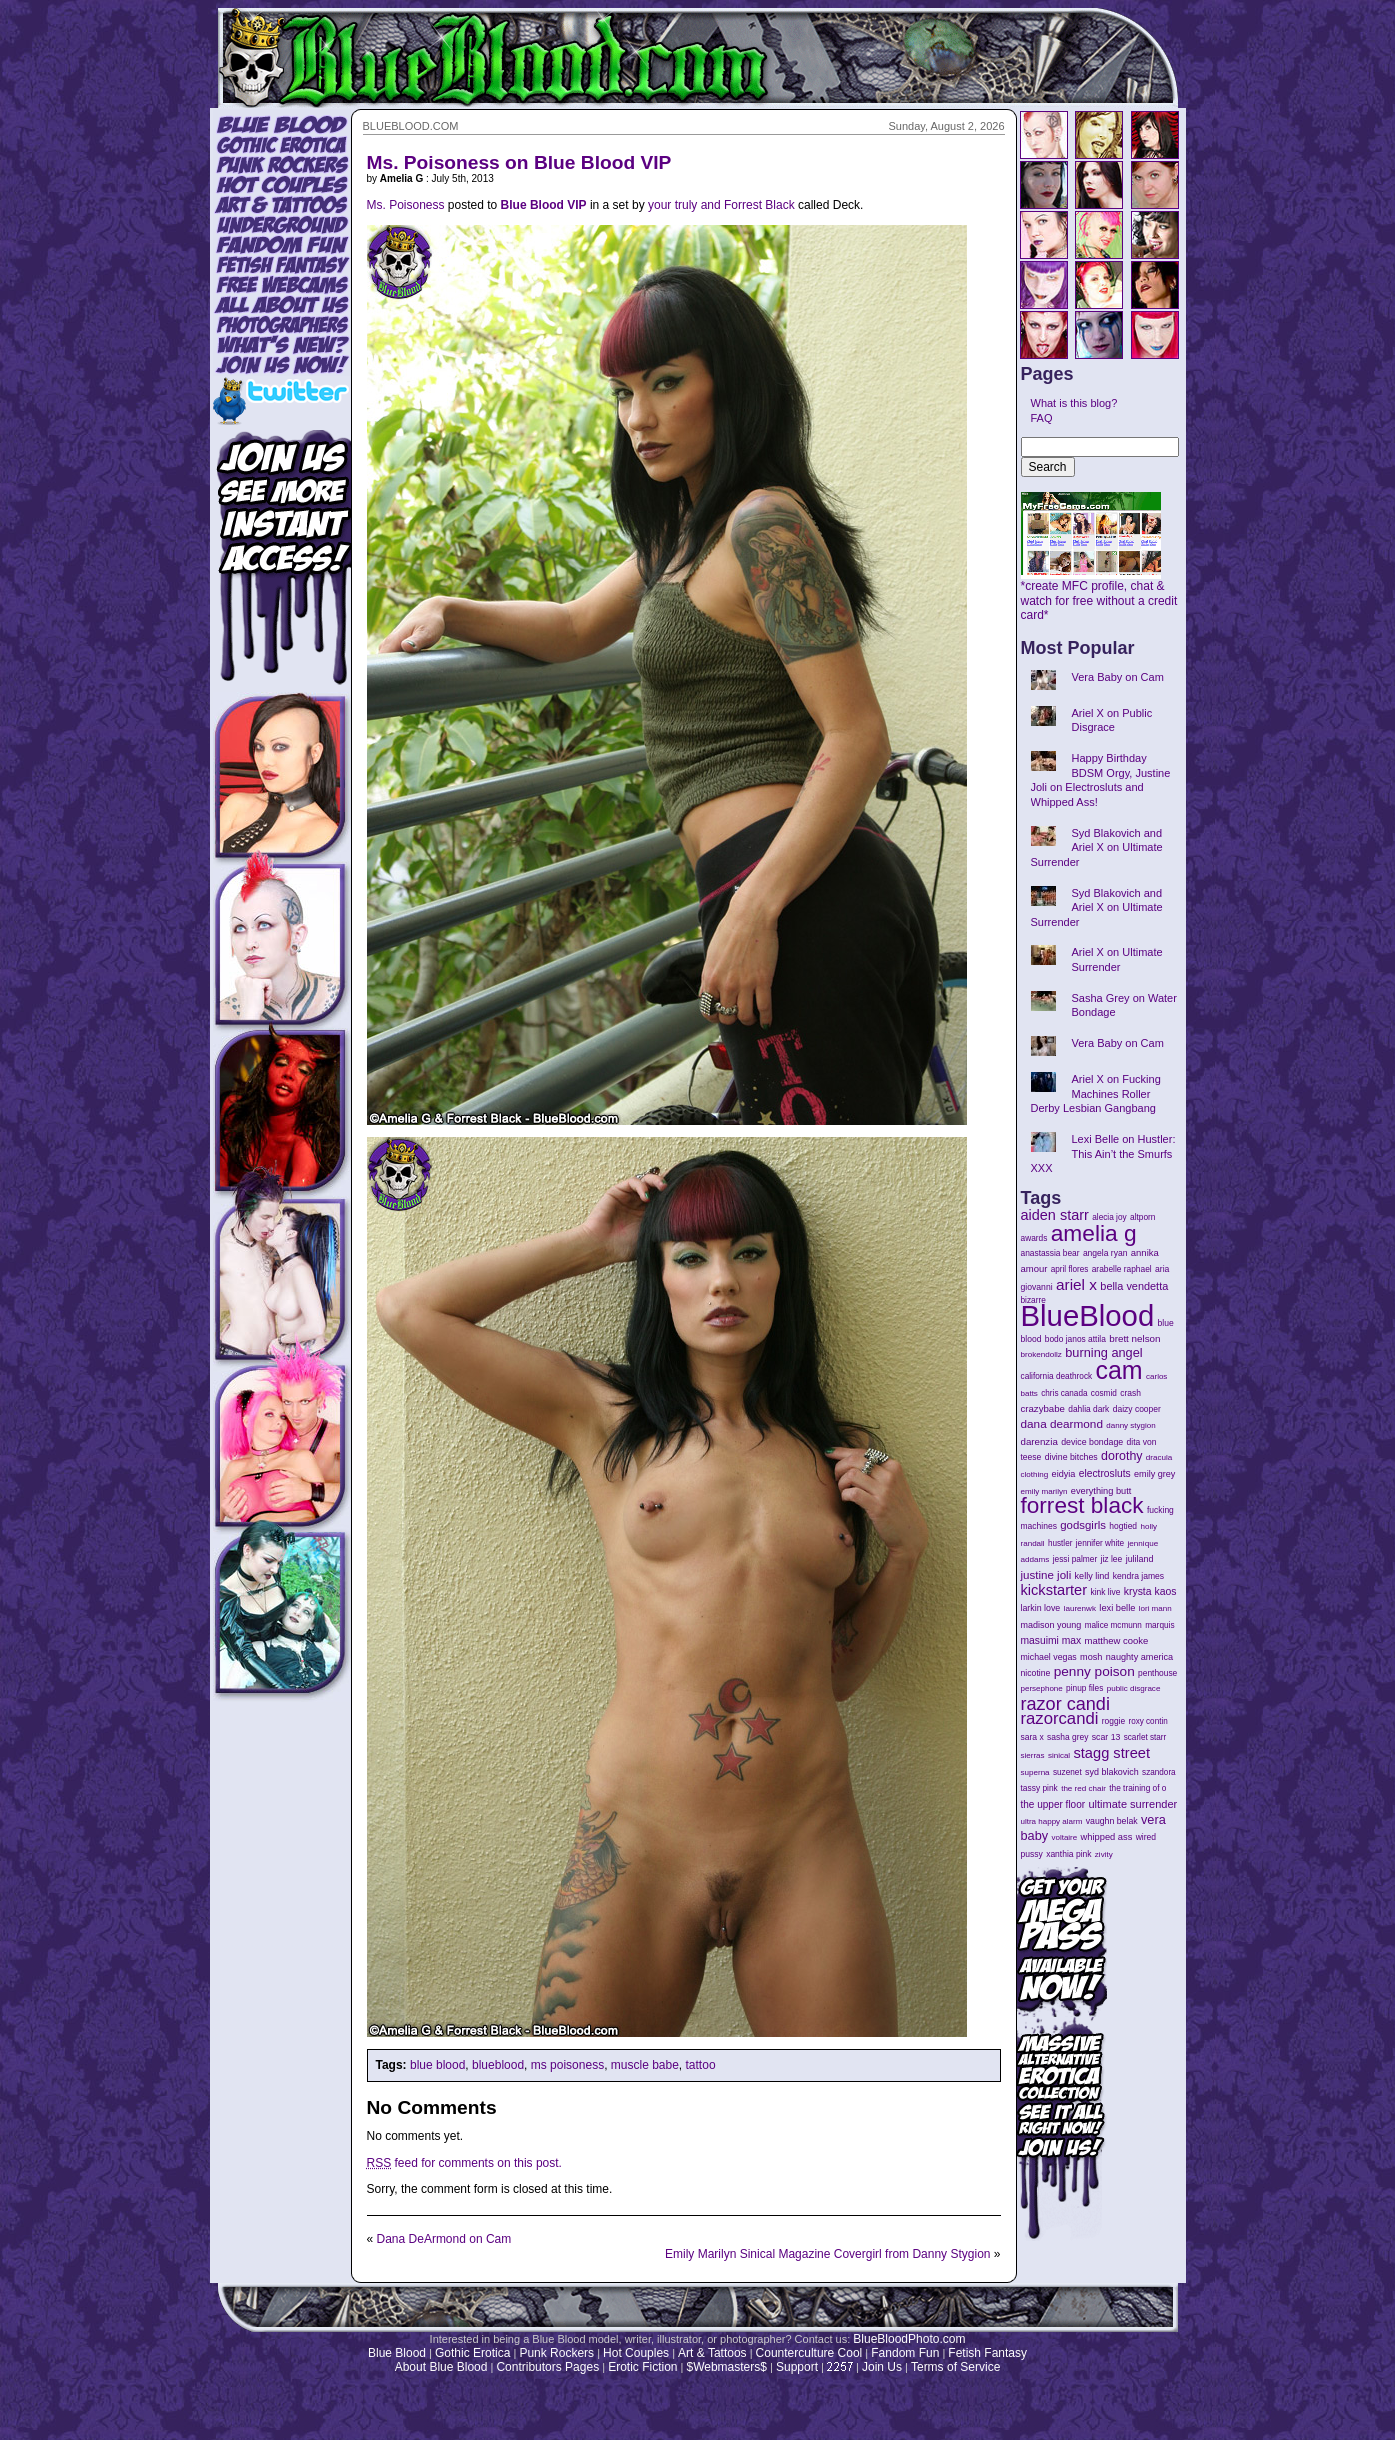 The height and width of the screenshot is (2440, 1395). I want to click on brokendollz, so click(1041, 1354).